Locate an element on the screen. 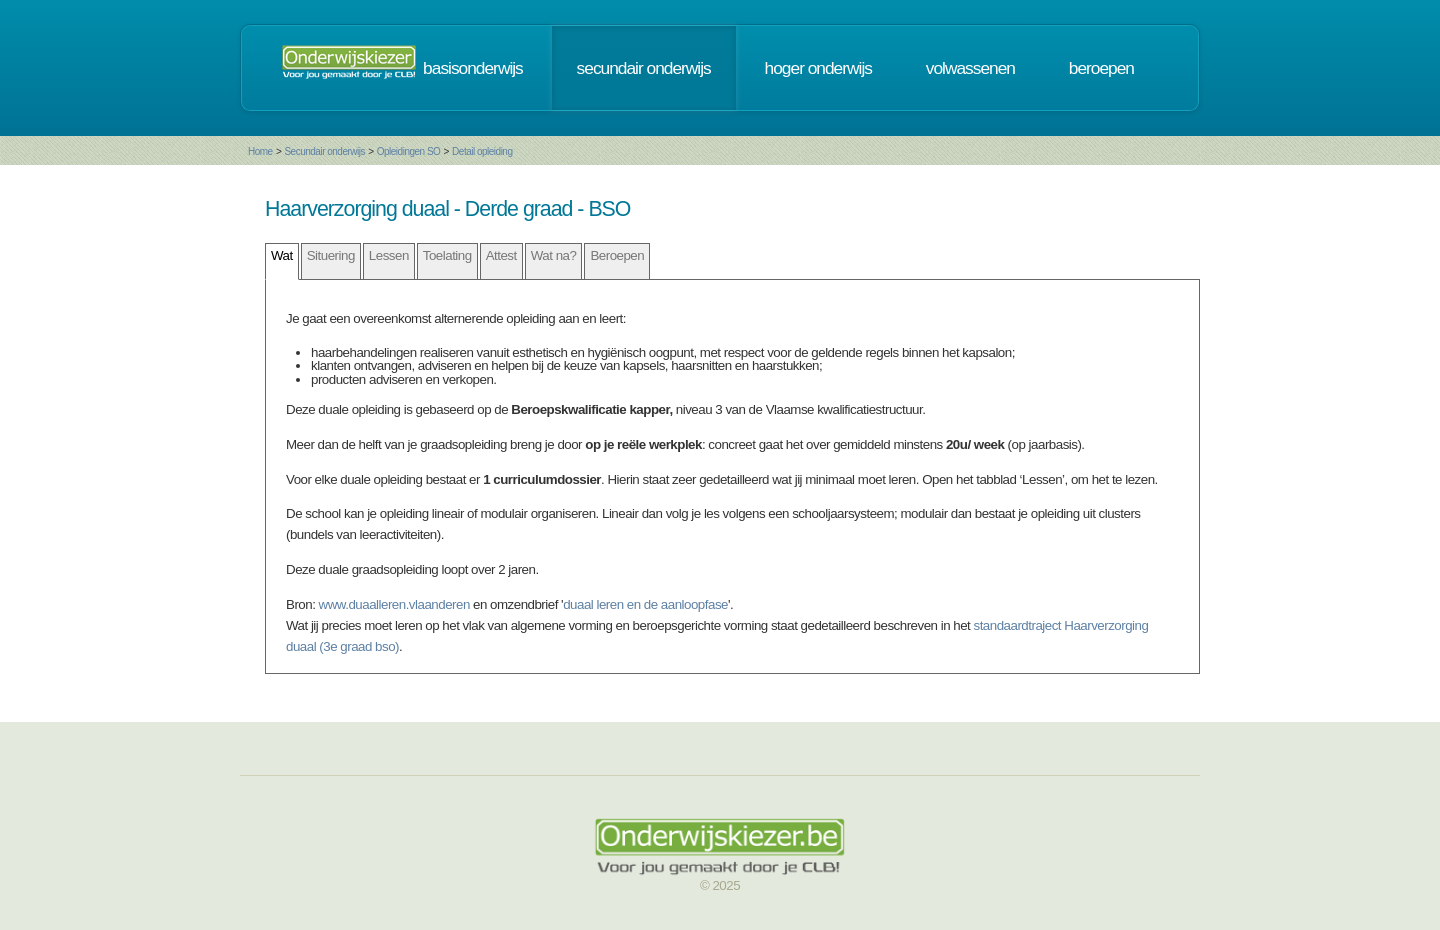 Image resolution: width=1440 pixels, height=930 pixels. Secundair onderwijs is located at coordinates (324, 151).